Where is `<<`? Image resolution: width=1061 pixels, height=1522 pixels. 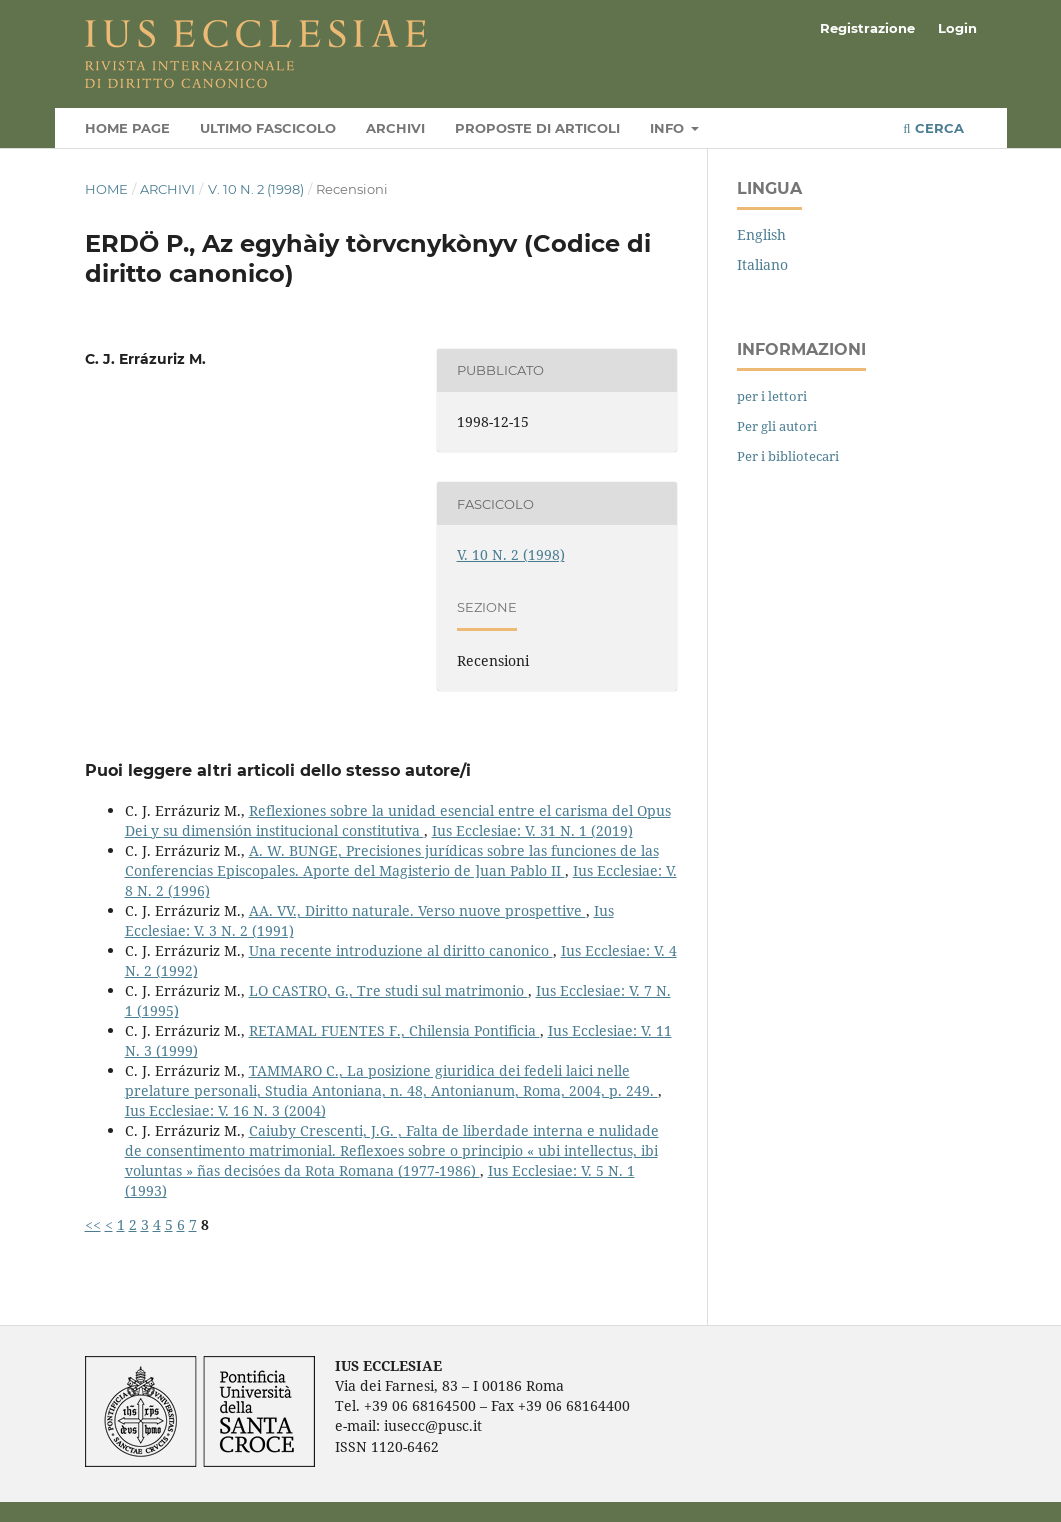
<< is located at coordinates (93, 1224).